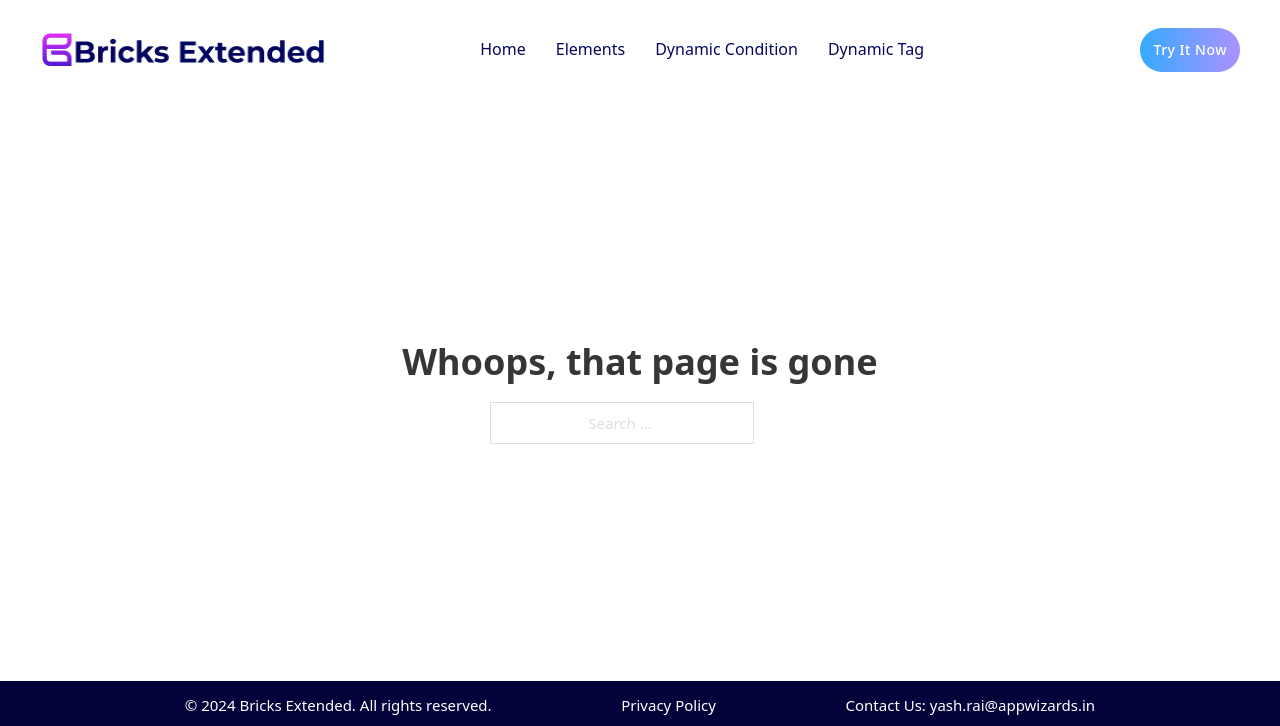 This screenshot has width=1280, height=726. Describe the element at coordinates (726, 49) in the screenshot. I see `Dynamic Condition` at that location.